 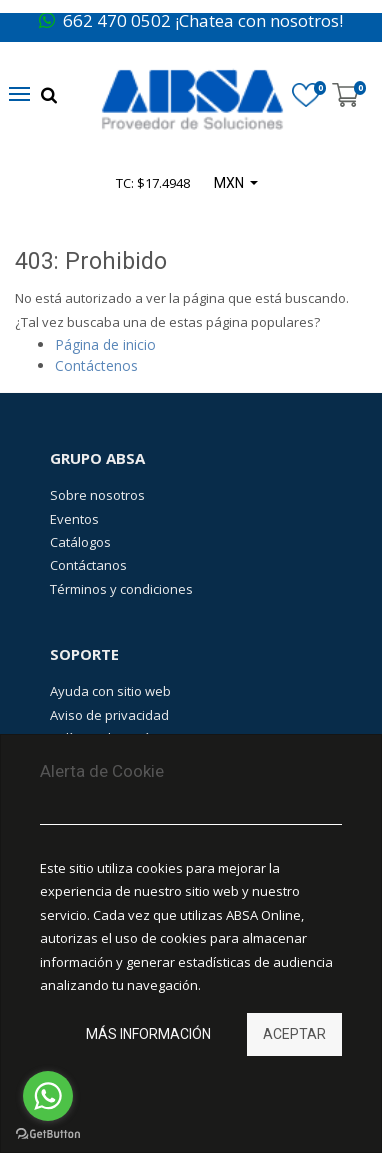 What do you see at coordinates (48, 1133) in the screenshot?
I see `[Go to GetButton.io website]` at bounding box center [48, 1133].